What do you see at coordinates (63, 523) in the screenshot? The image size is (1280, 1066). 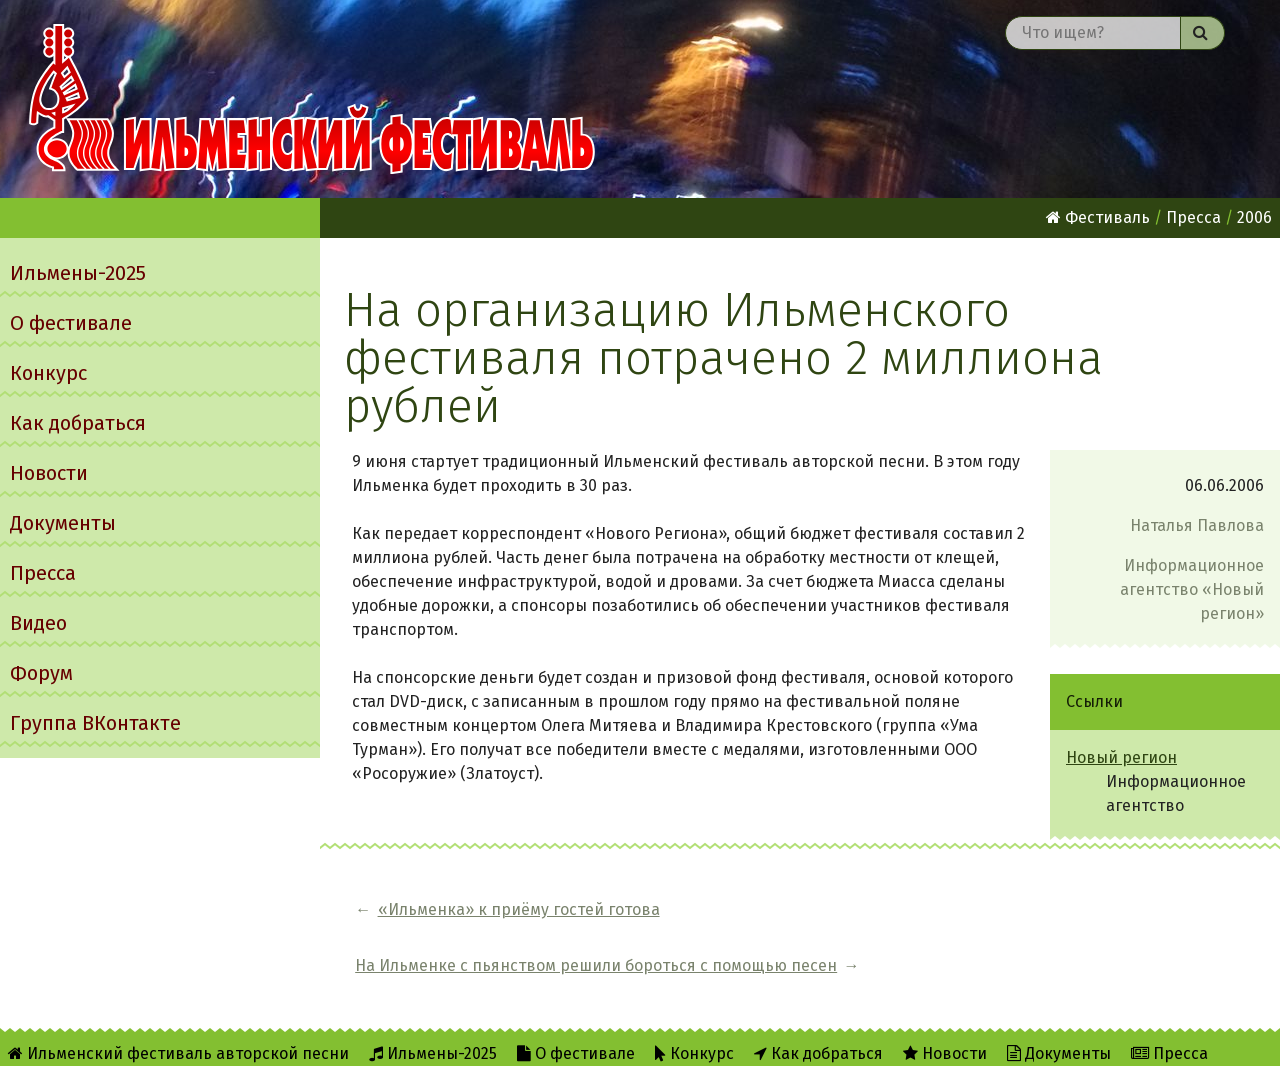 I see `Документы` at bounding box center [63, 523].